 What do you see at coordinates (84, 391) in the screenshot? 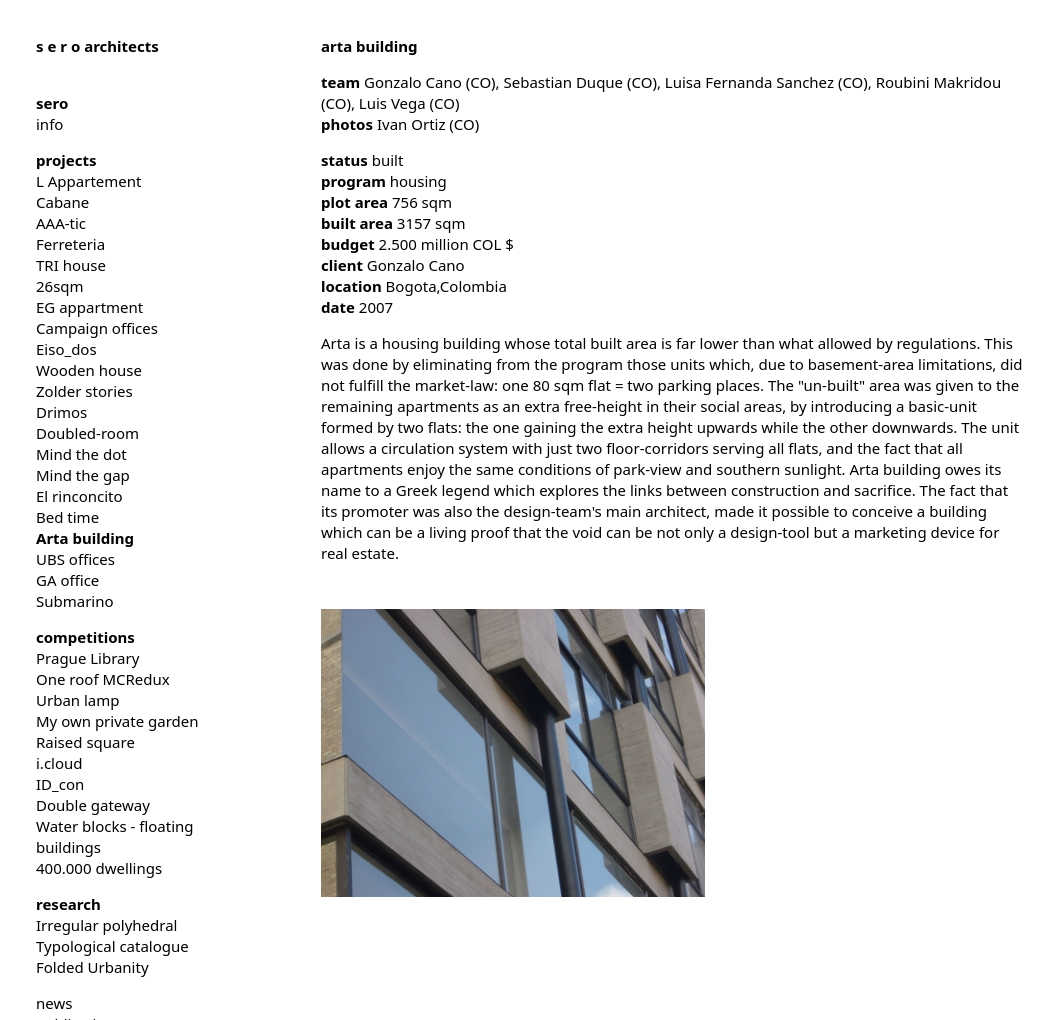
I see `Zolder stories` at bounding box center [84, 391].